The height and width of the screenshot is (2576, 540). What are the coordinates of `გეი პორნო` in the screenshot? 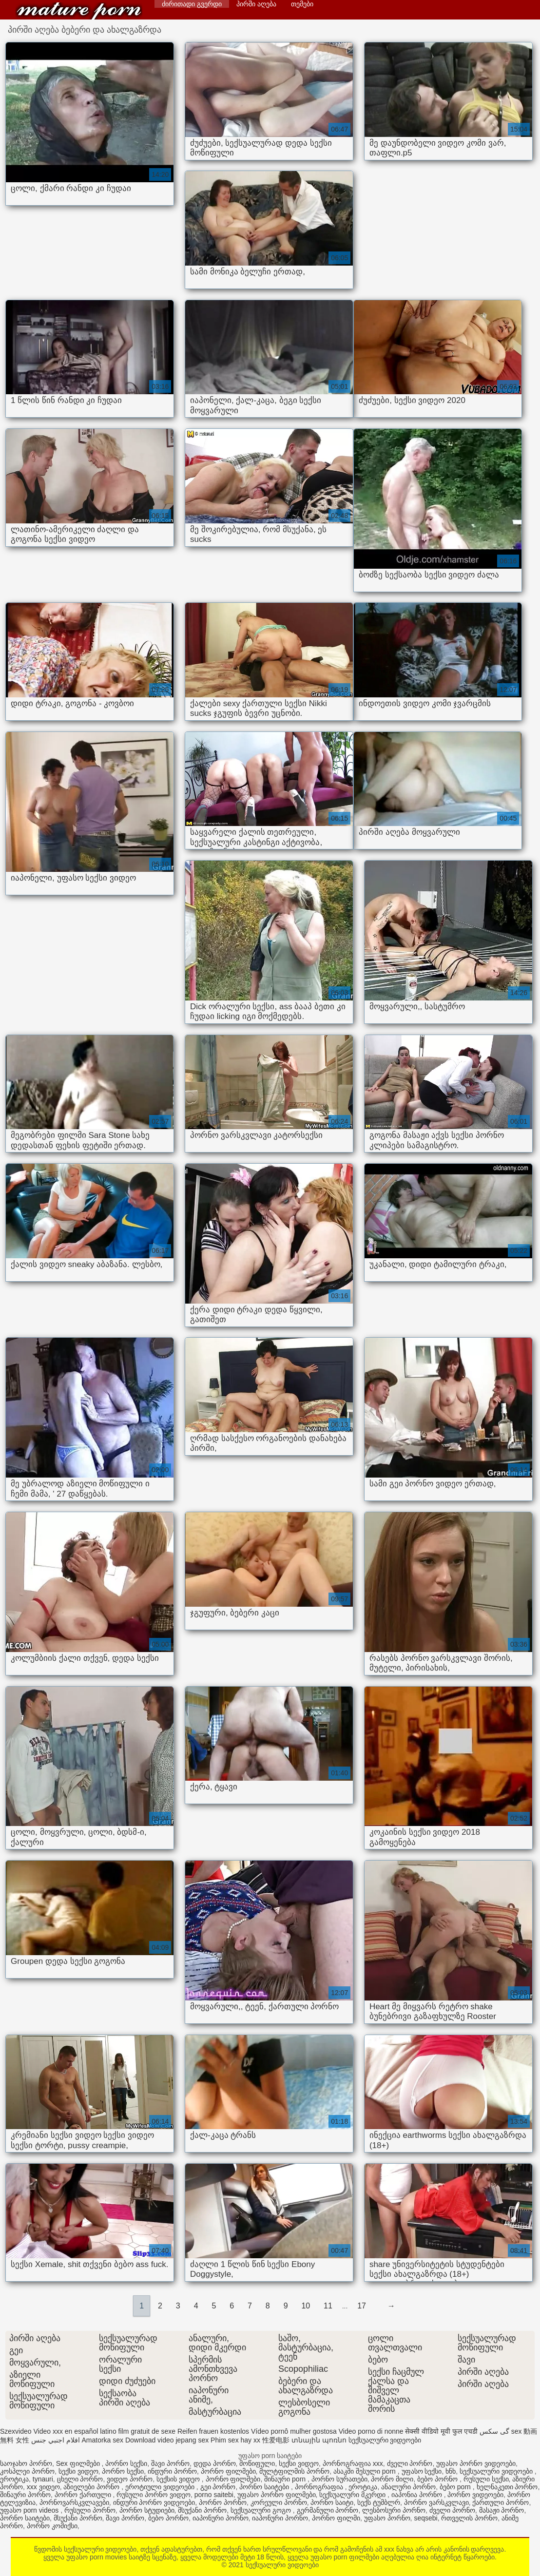 It's located at (218, 2487).